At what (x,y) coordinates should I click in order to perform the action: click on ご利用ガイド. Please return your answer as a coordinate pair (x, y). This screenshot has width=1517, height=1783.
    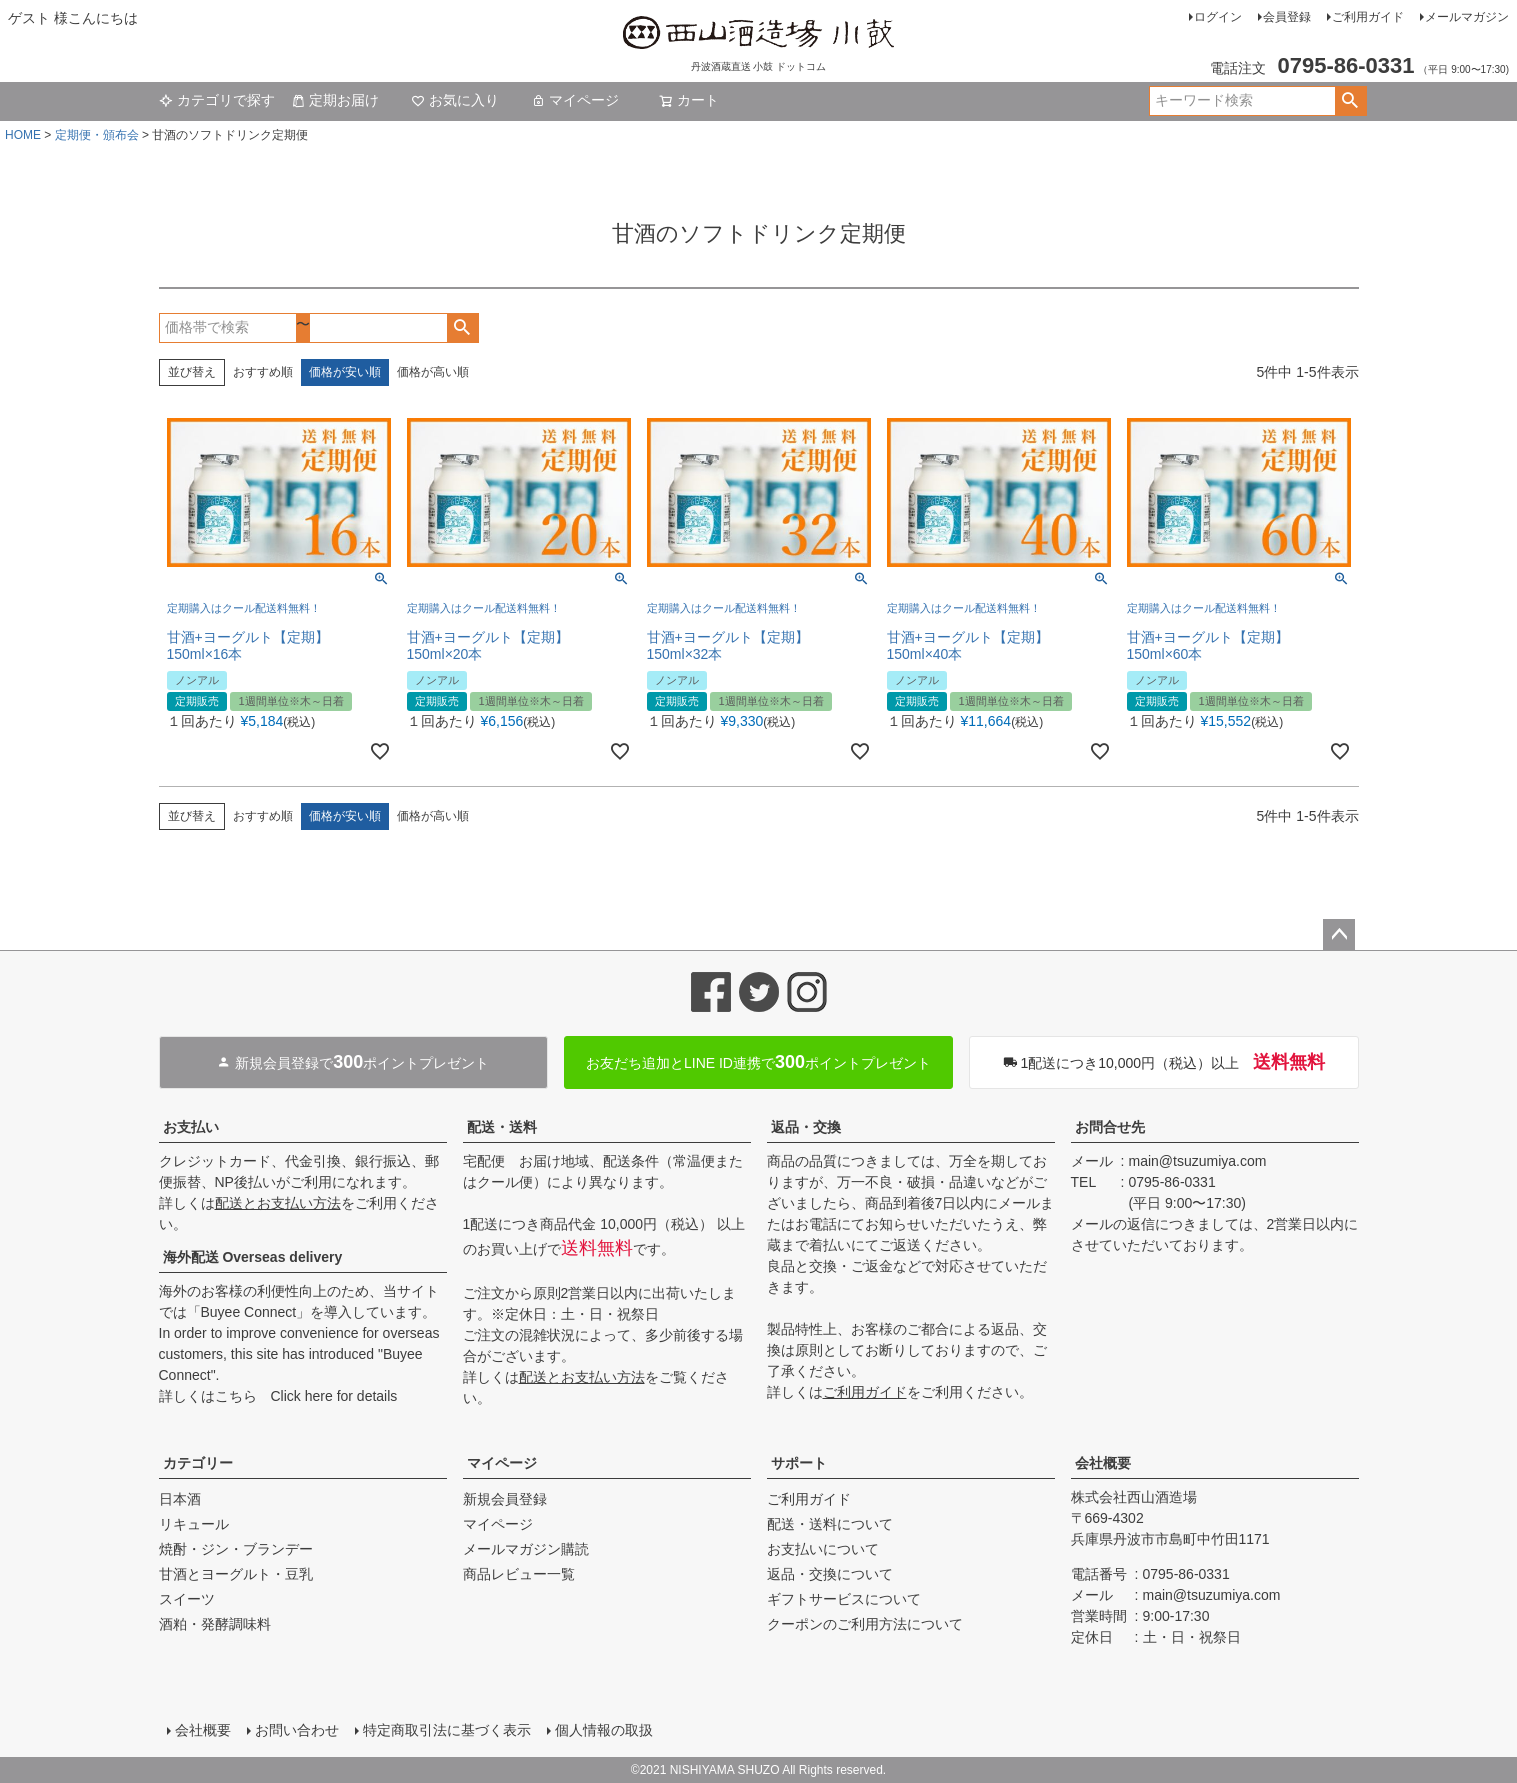
    Looking at the image, I should click on (1368, 17).